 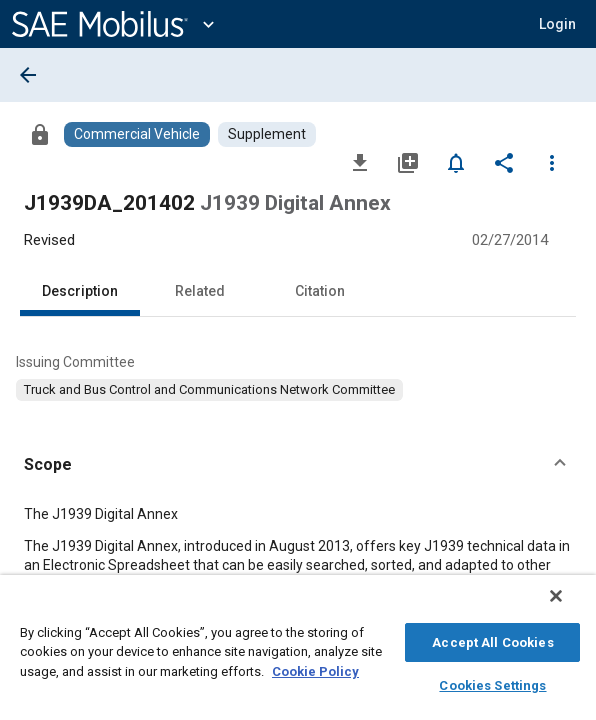 What do you see at coordinates (492, 639) in the screenshot?
I see `Accept All Cookies` at bounding box center [492, 639].